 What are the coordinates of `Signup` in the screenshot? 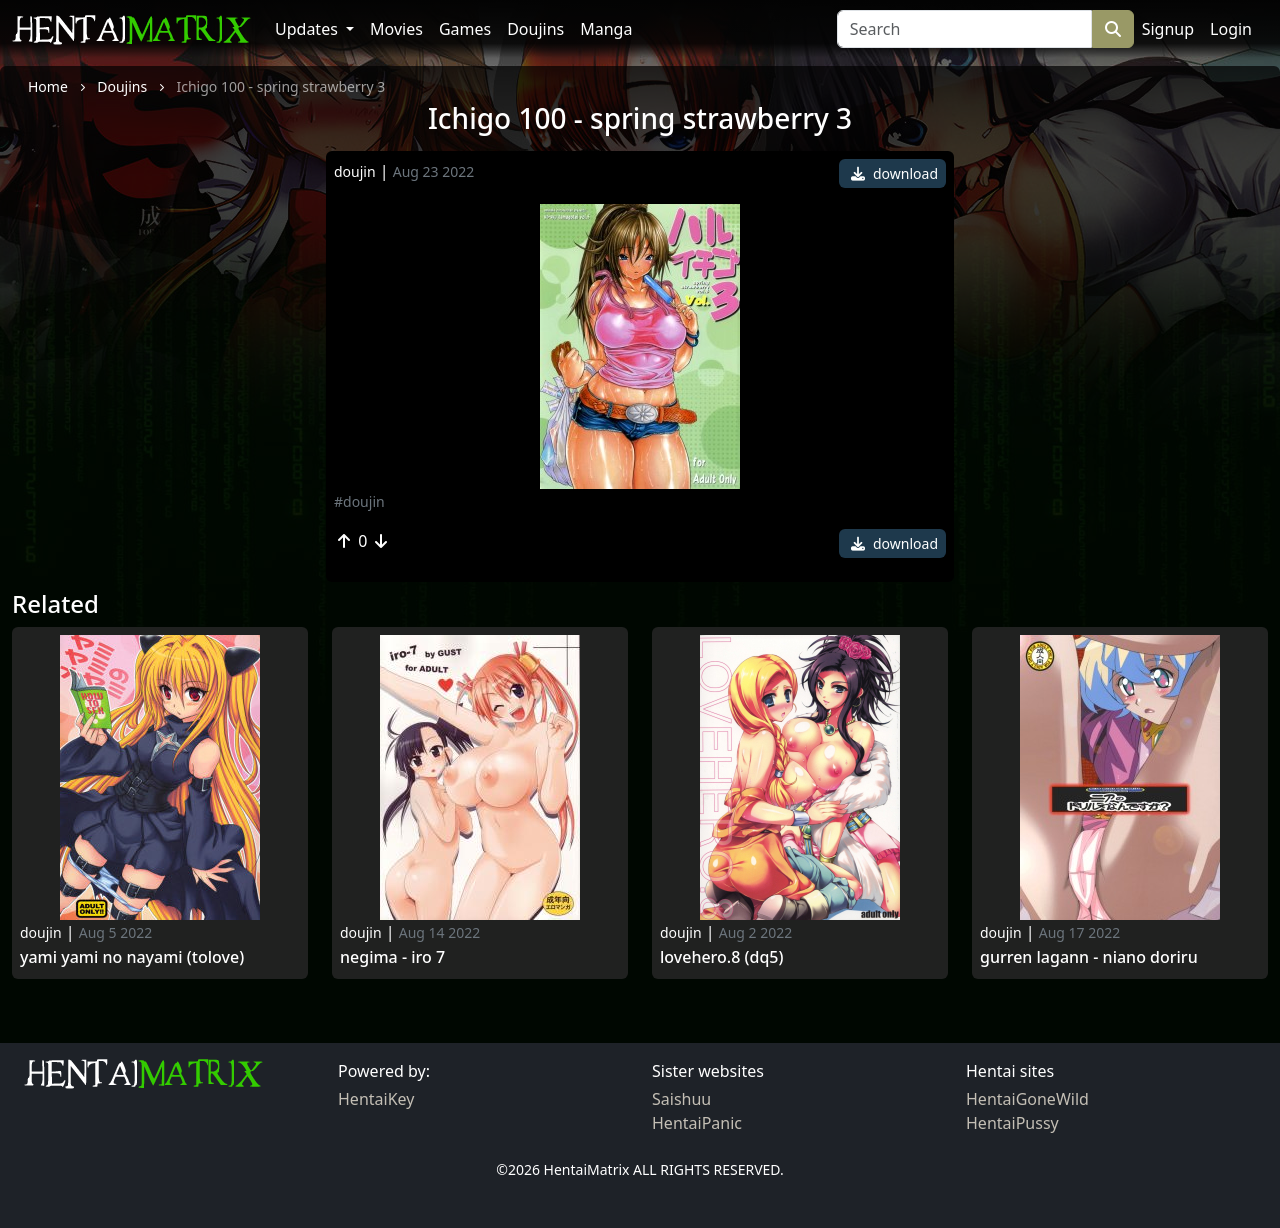 It's located at (1168, 29).